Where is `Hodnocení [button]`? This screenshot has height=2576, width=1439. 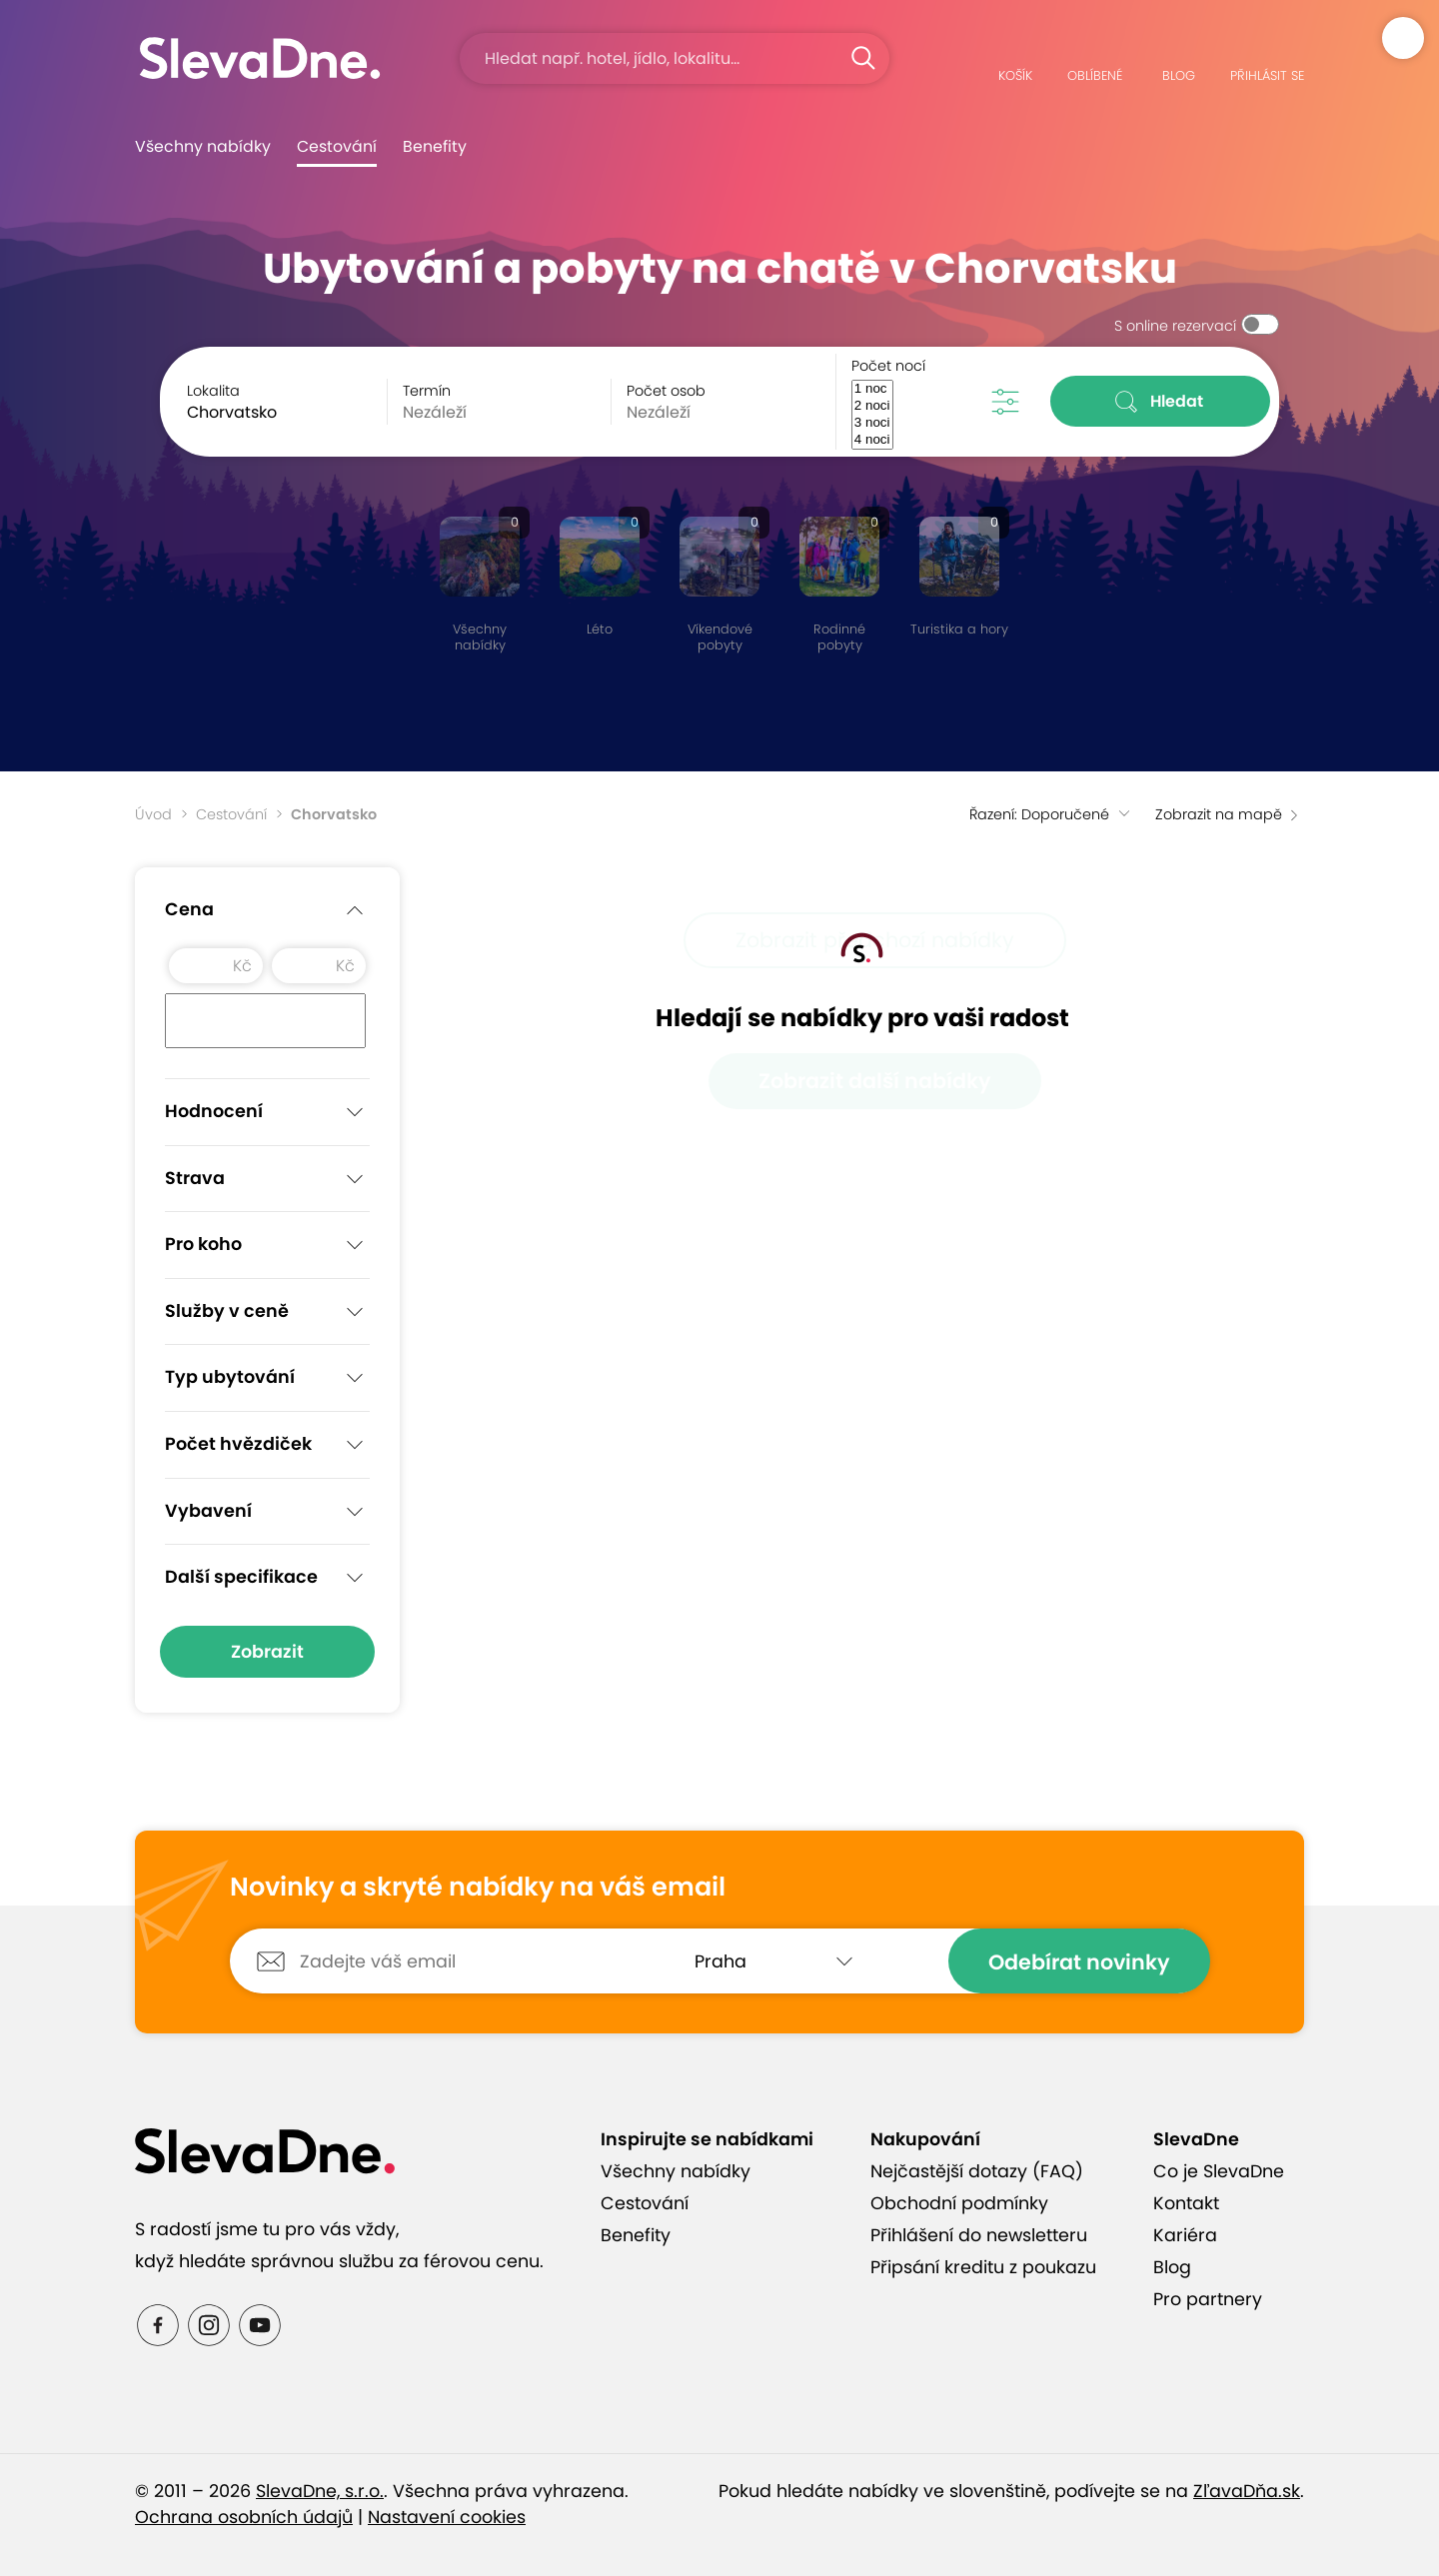 Hodnocení [button] is located at coordinates (267, 1112).